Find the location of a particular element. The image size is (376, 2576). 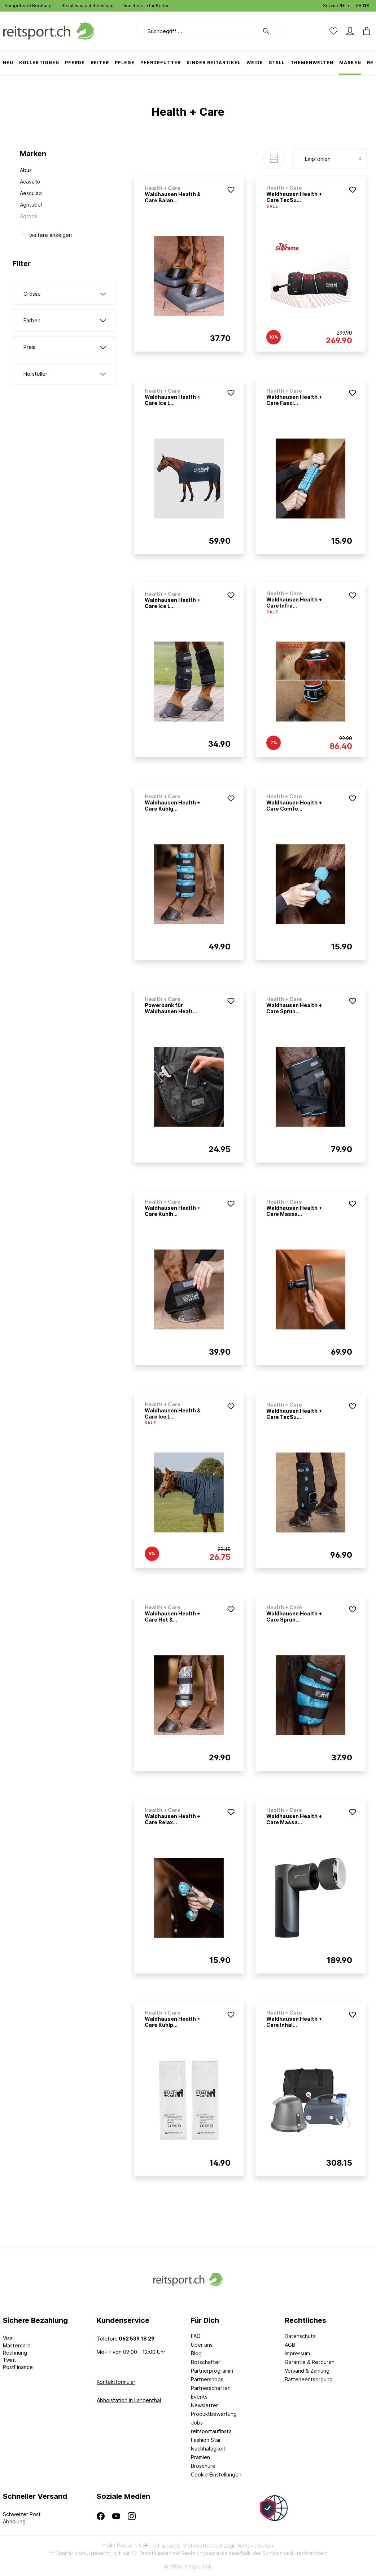

Batterieentsorgung is located at coordinates (309, 2379).